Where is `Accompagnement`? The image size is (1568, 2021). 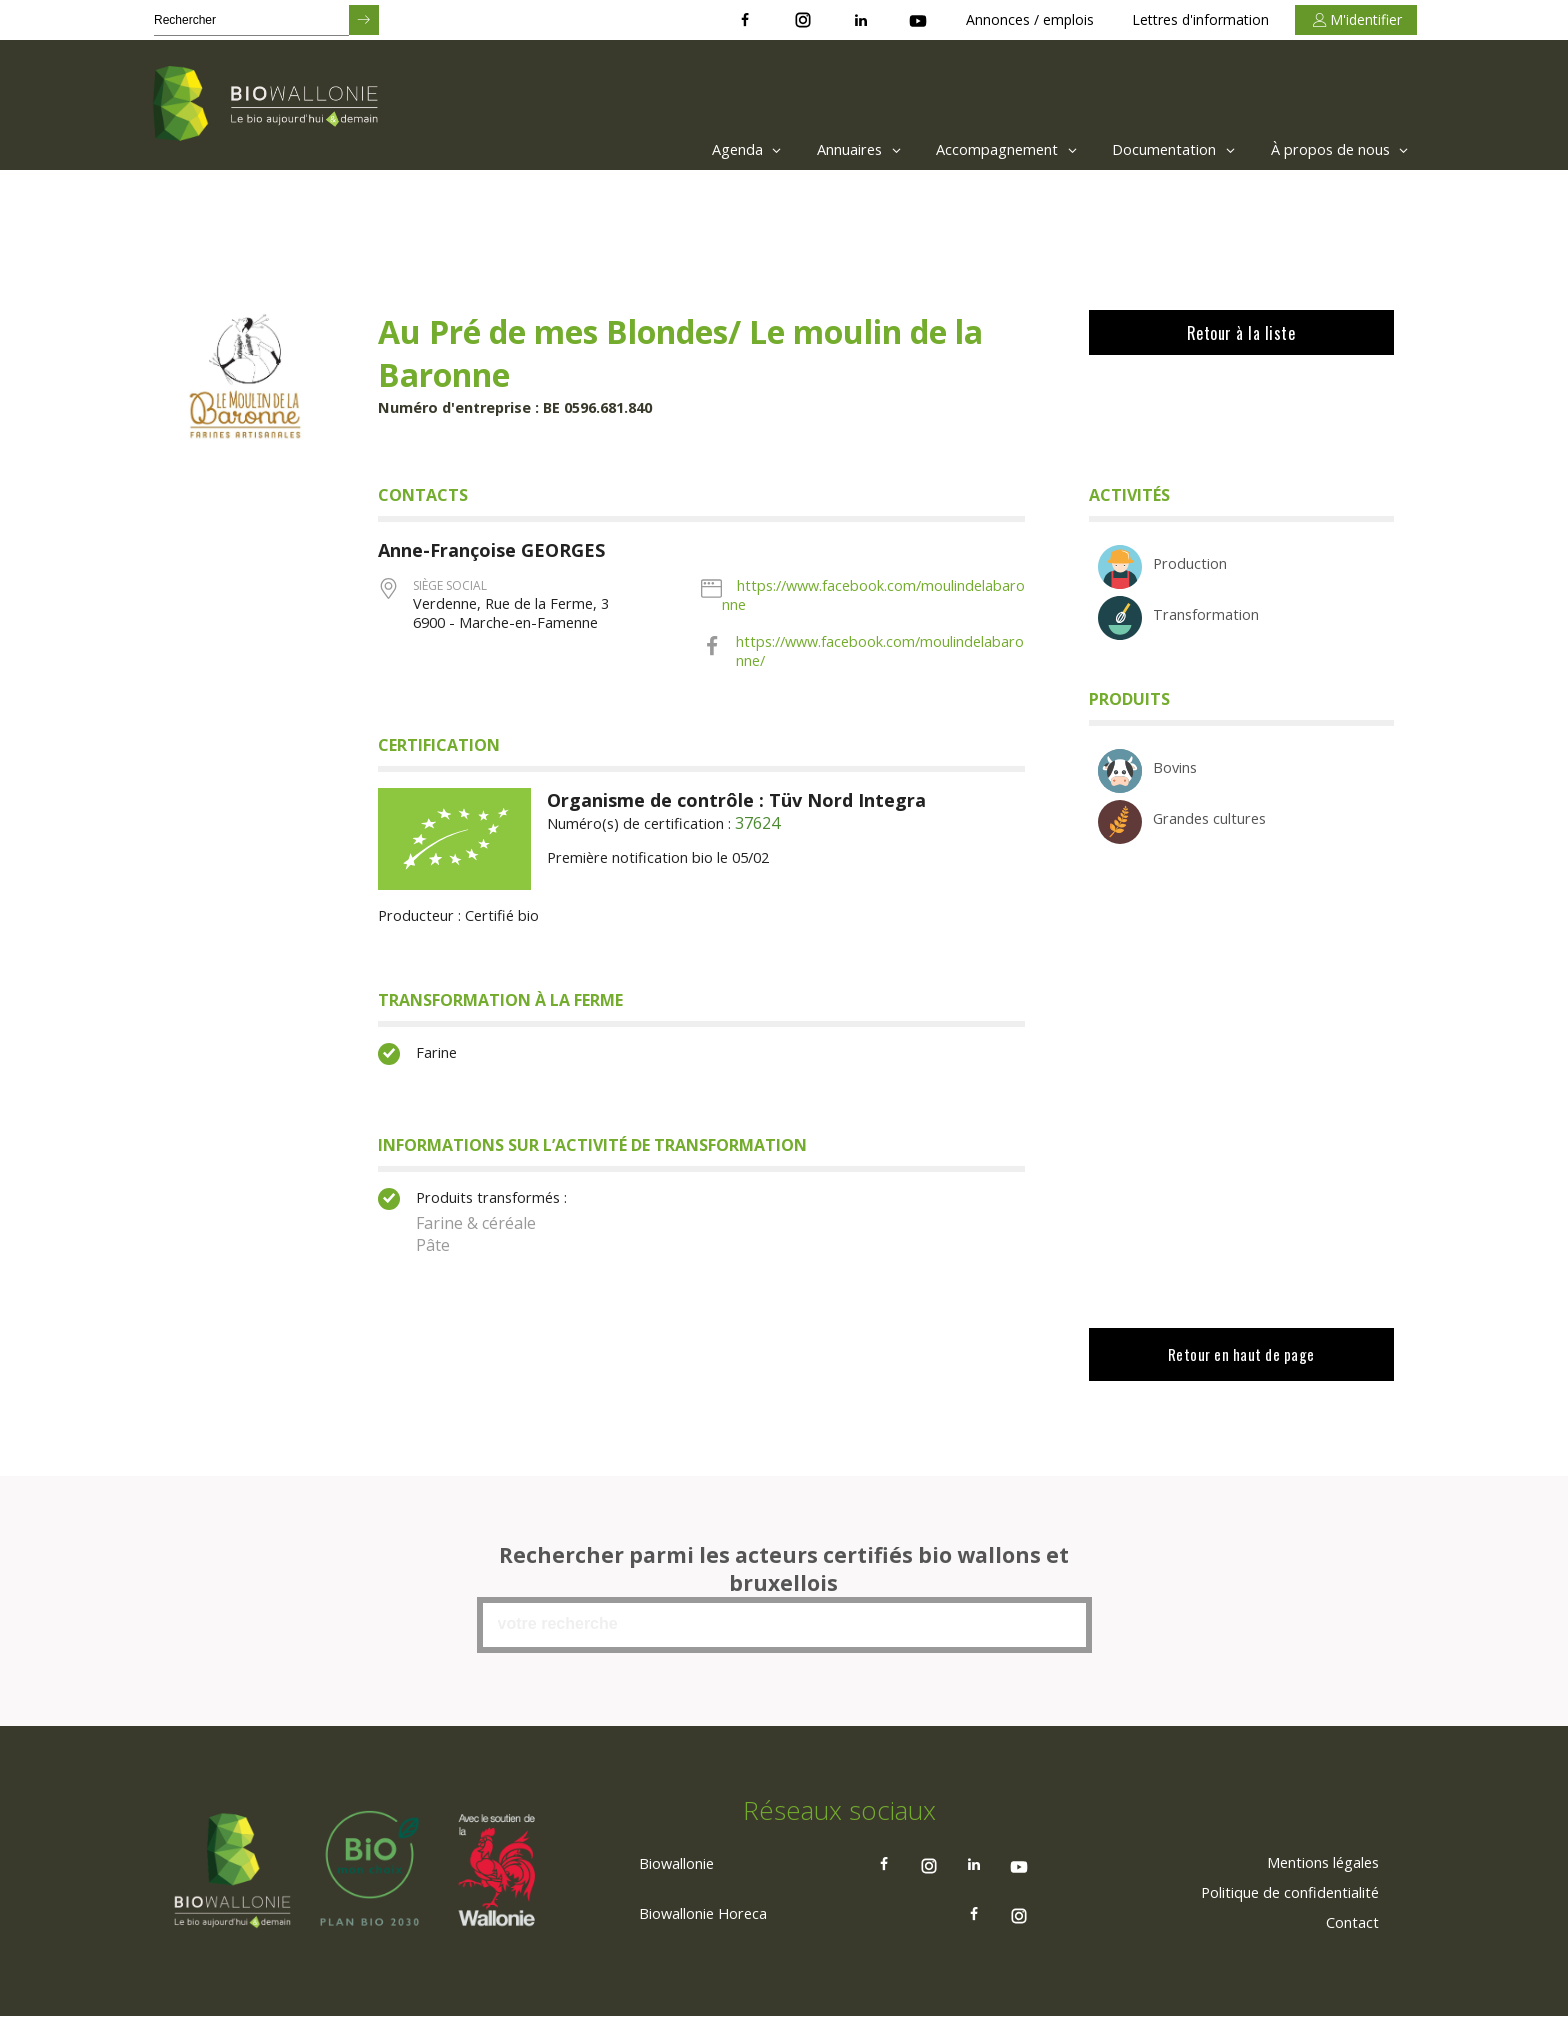 Accompagnement is located at coordinates (970, 150).